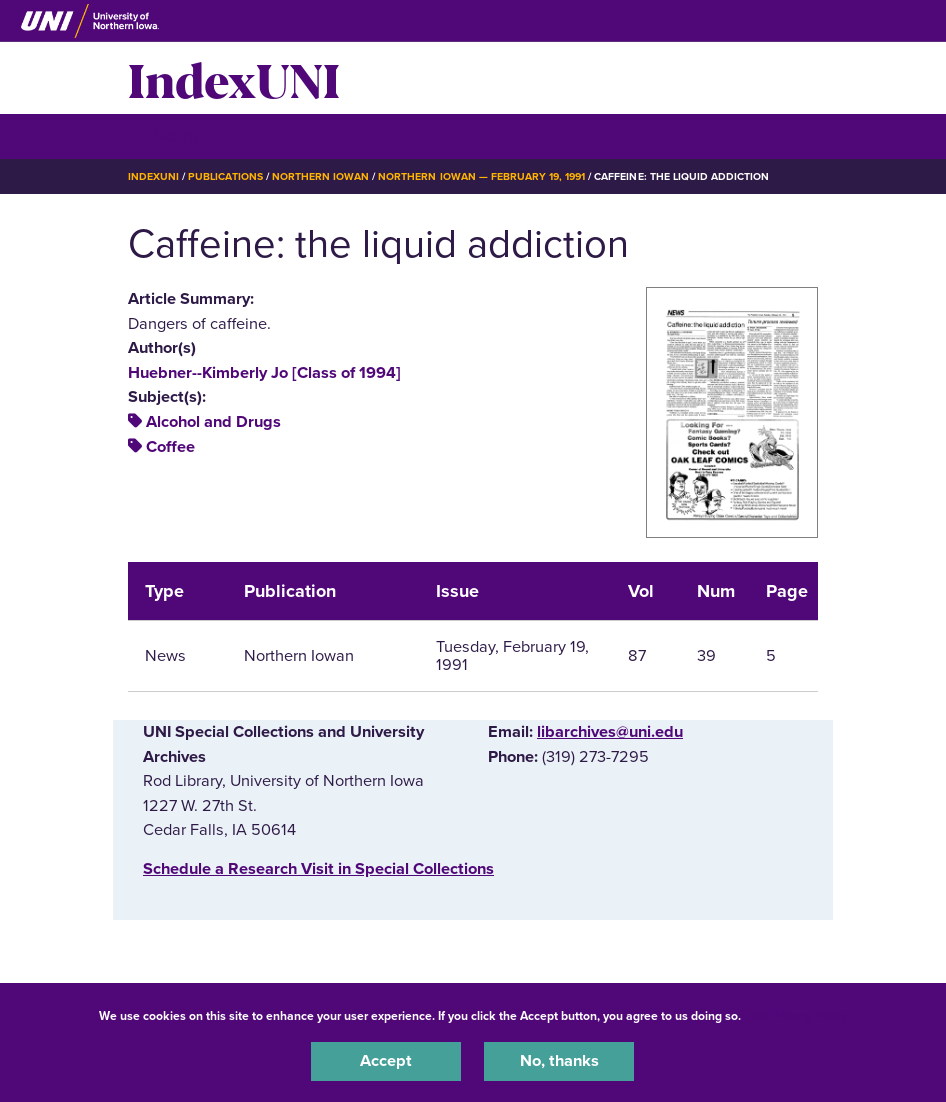 Image resolution: width=946 pixels, height=1102 pixels. What do you see at coordinates (163, 135) in the screenshot?
I see `☰ Menu [button]` at bounding box center [163, 135].